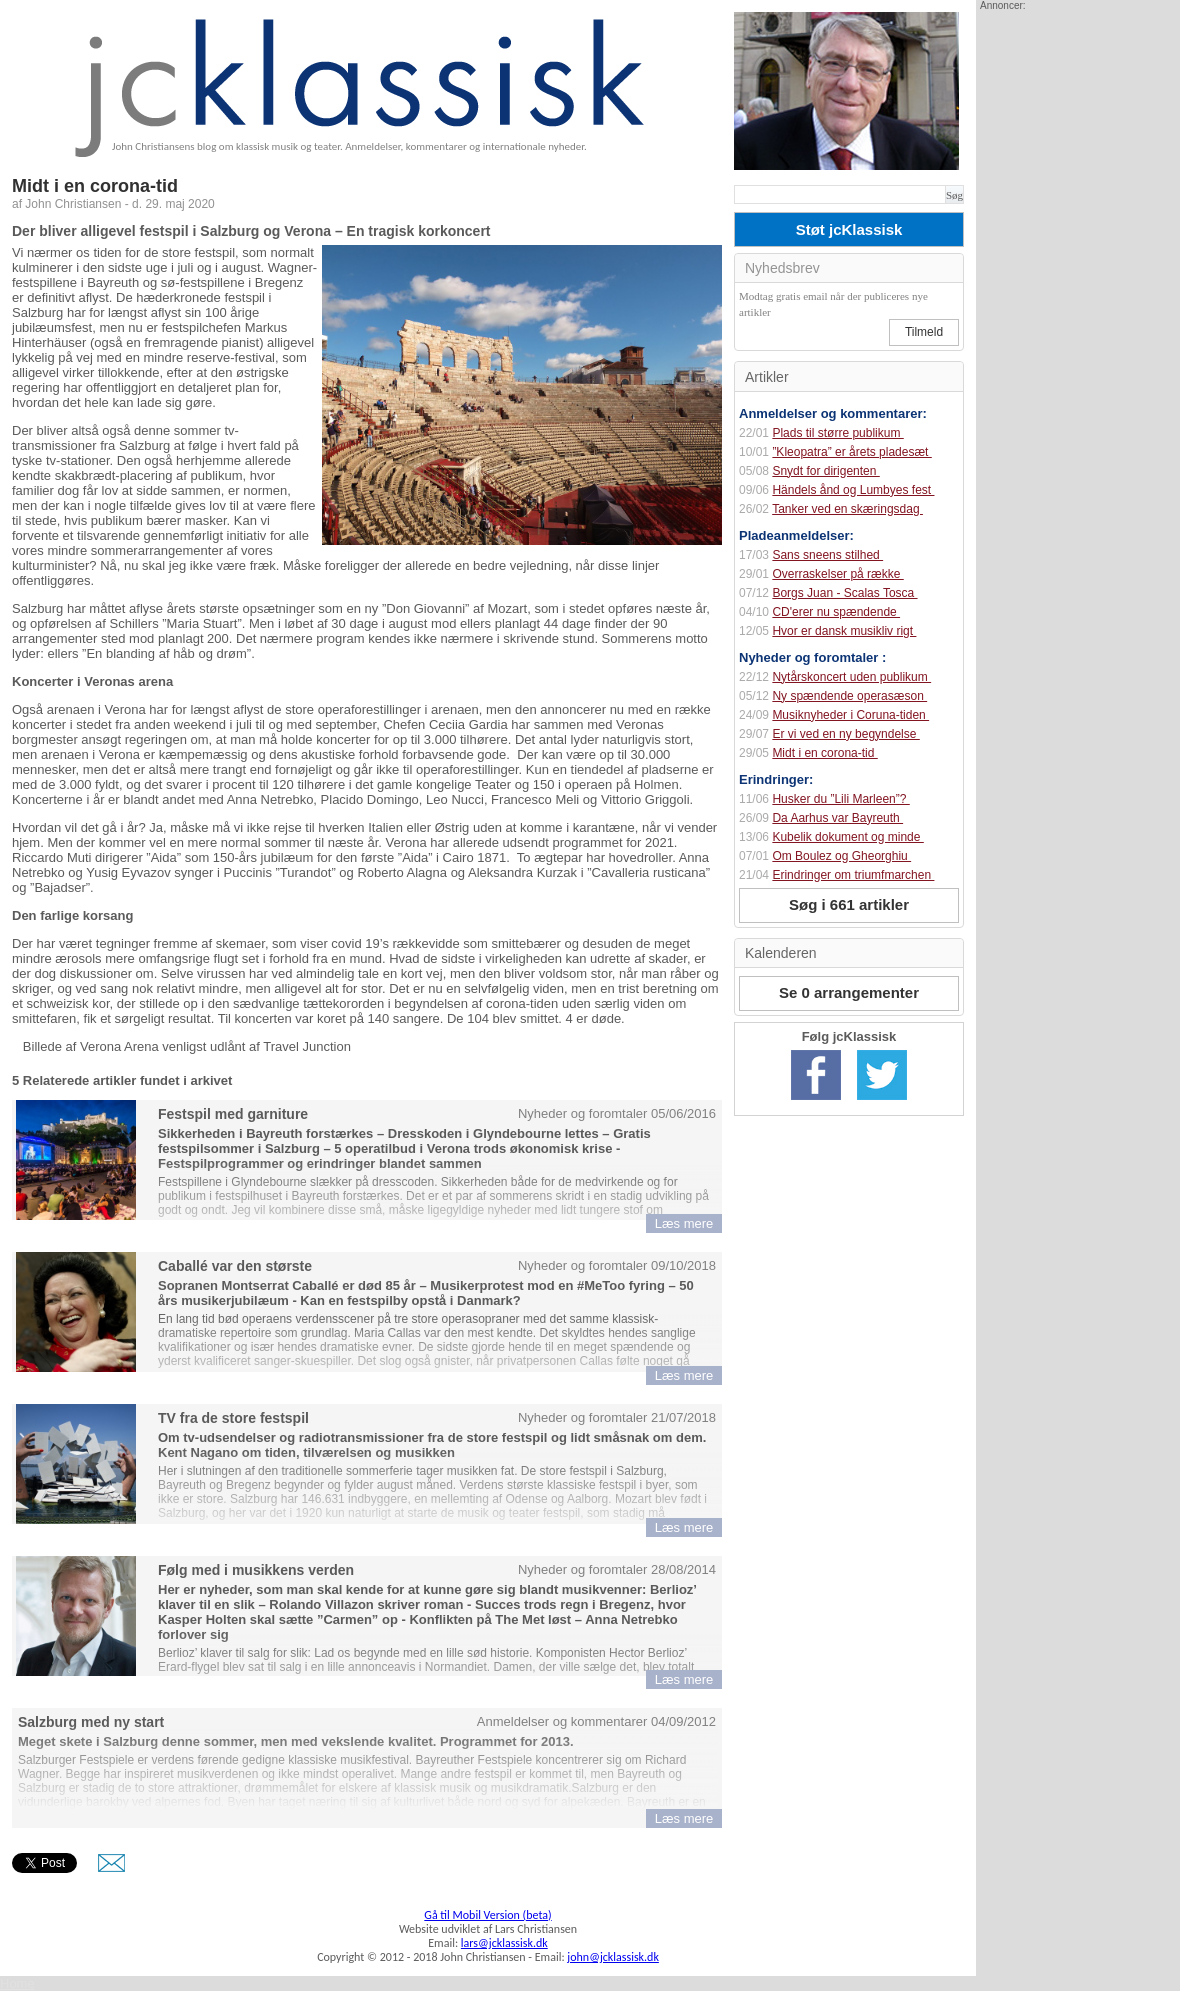 The height and width of the screenshot is (1991, 1180). What do you see at coordinates (824, 753) in the screenshot?
I see `Midt i en corona-tid` at bounding box center [824, 753].